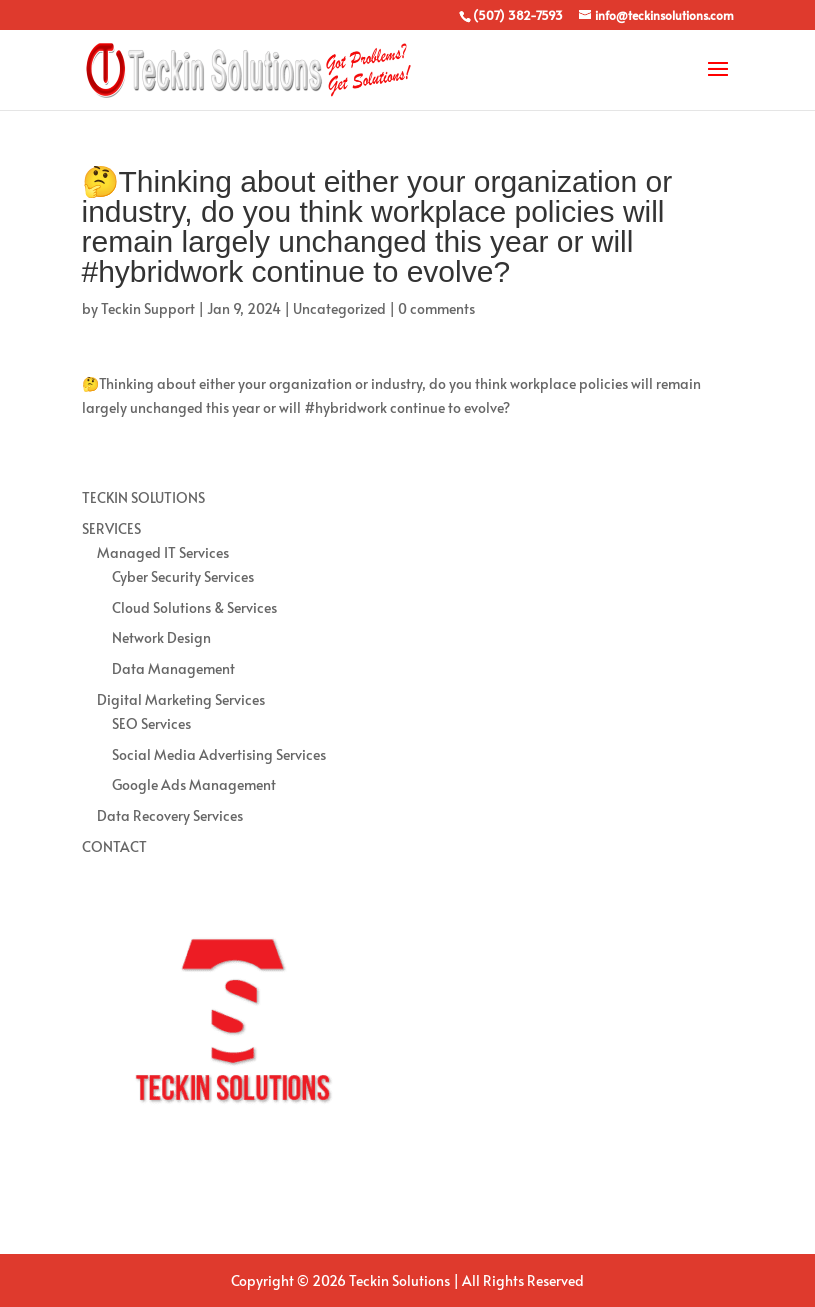 This screenshot has width=815, height=1307. What do you see at coordinates (163, 552) in the screenshot?
I see `Managed IT Services` at bounding box center [163, 552].